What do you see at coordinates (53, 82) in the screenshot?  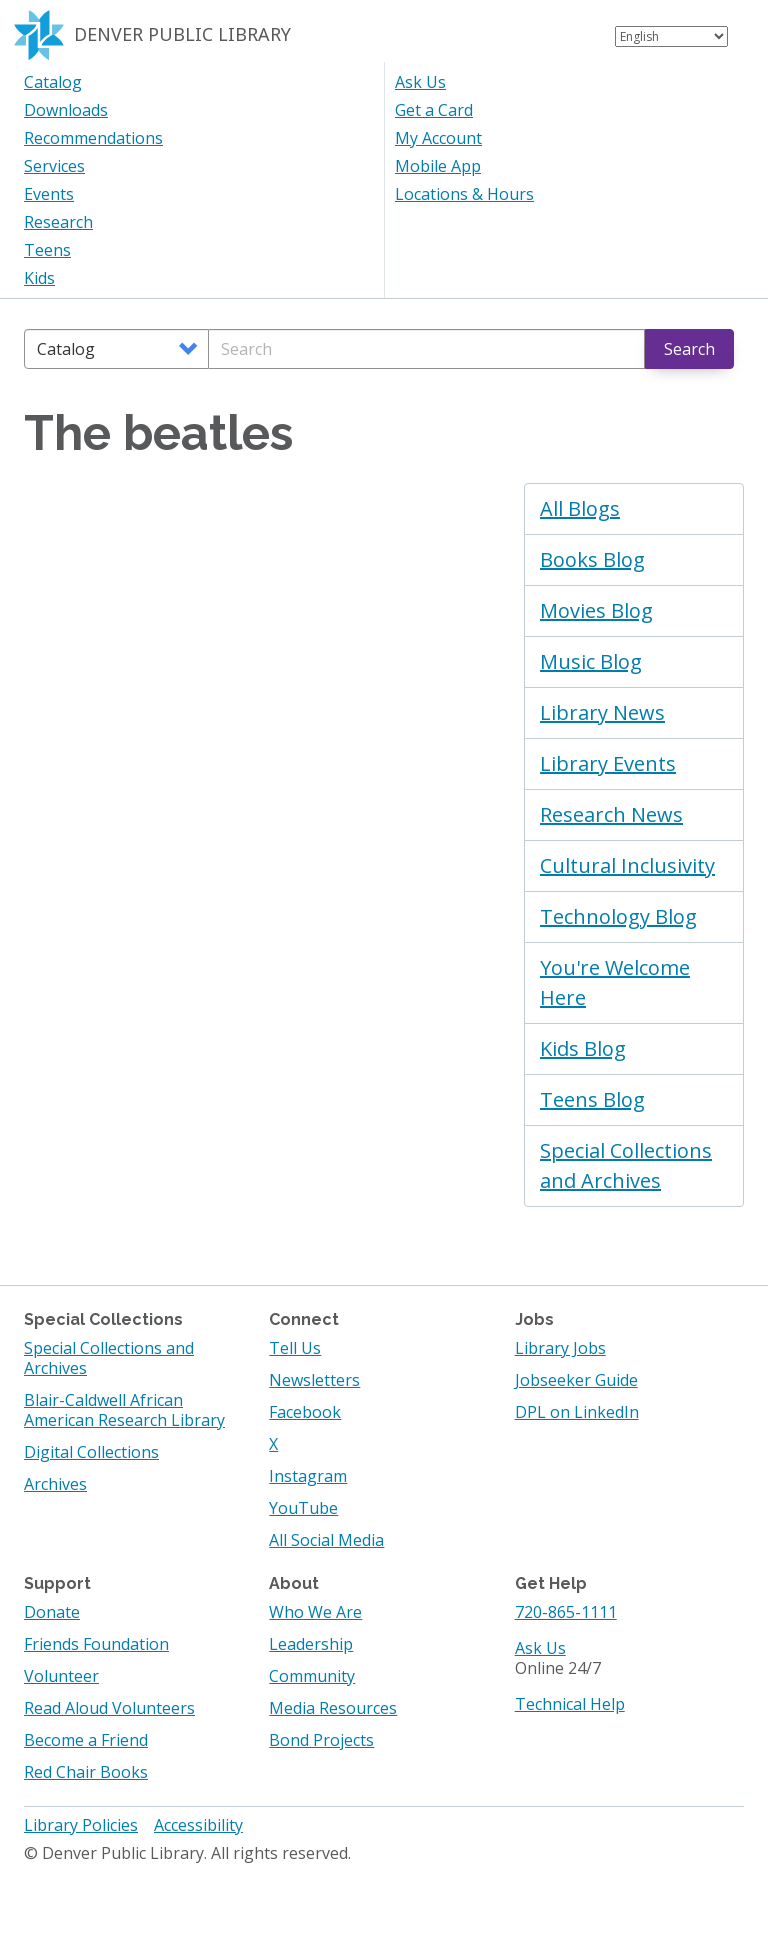 I see `Catalog` at bounding box center [53, 82].